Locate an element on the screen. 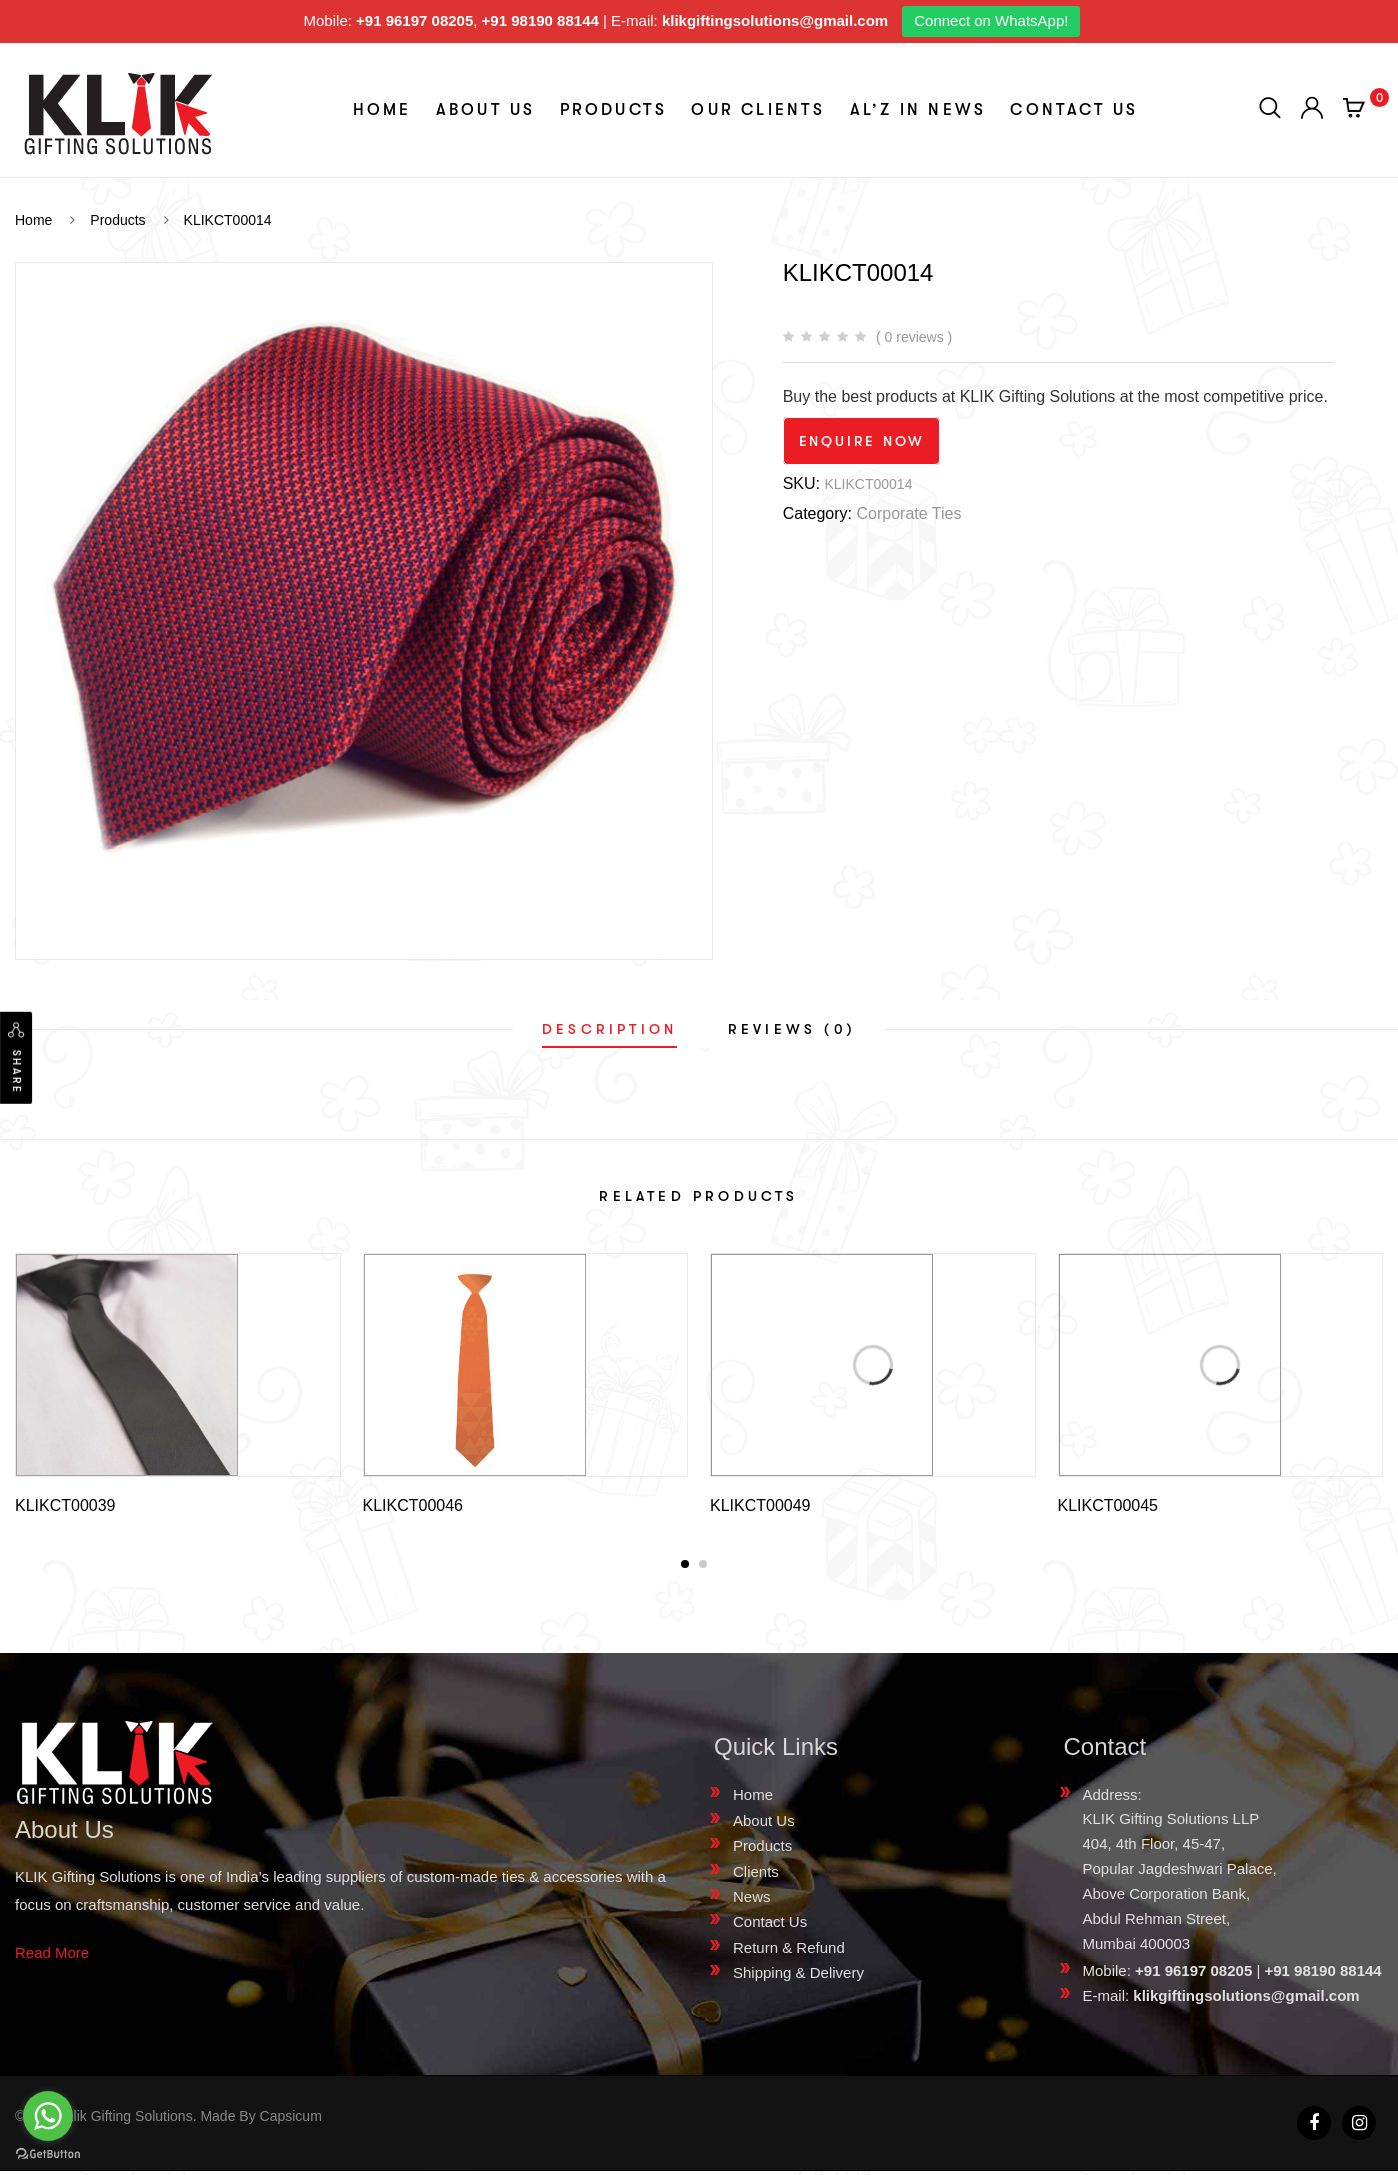  KLIKCT00039 is located at coordinates (65, 1505).